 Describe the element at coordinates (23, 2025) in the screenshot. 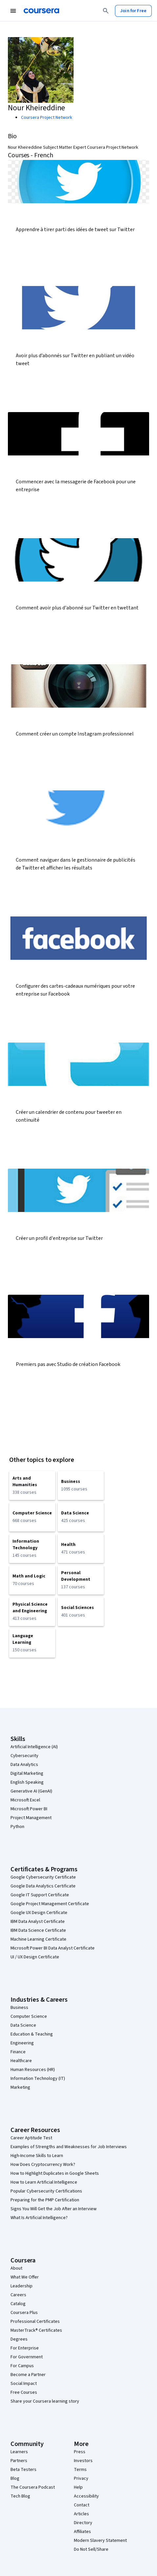

I see `Data Science` at that location.